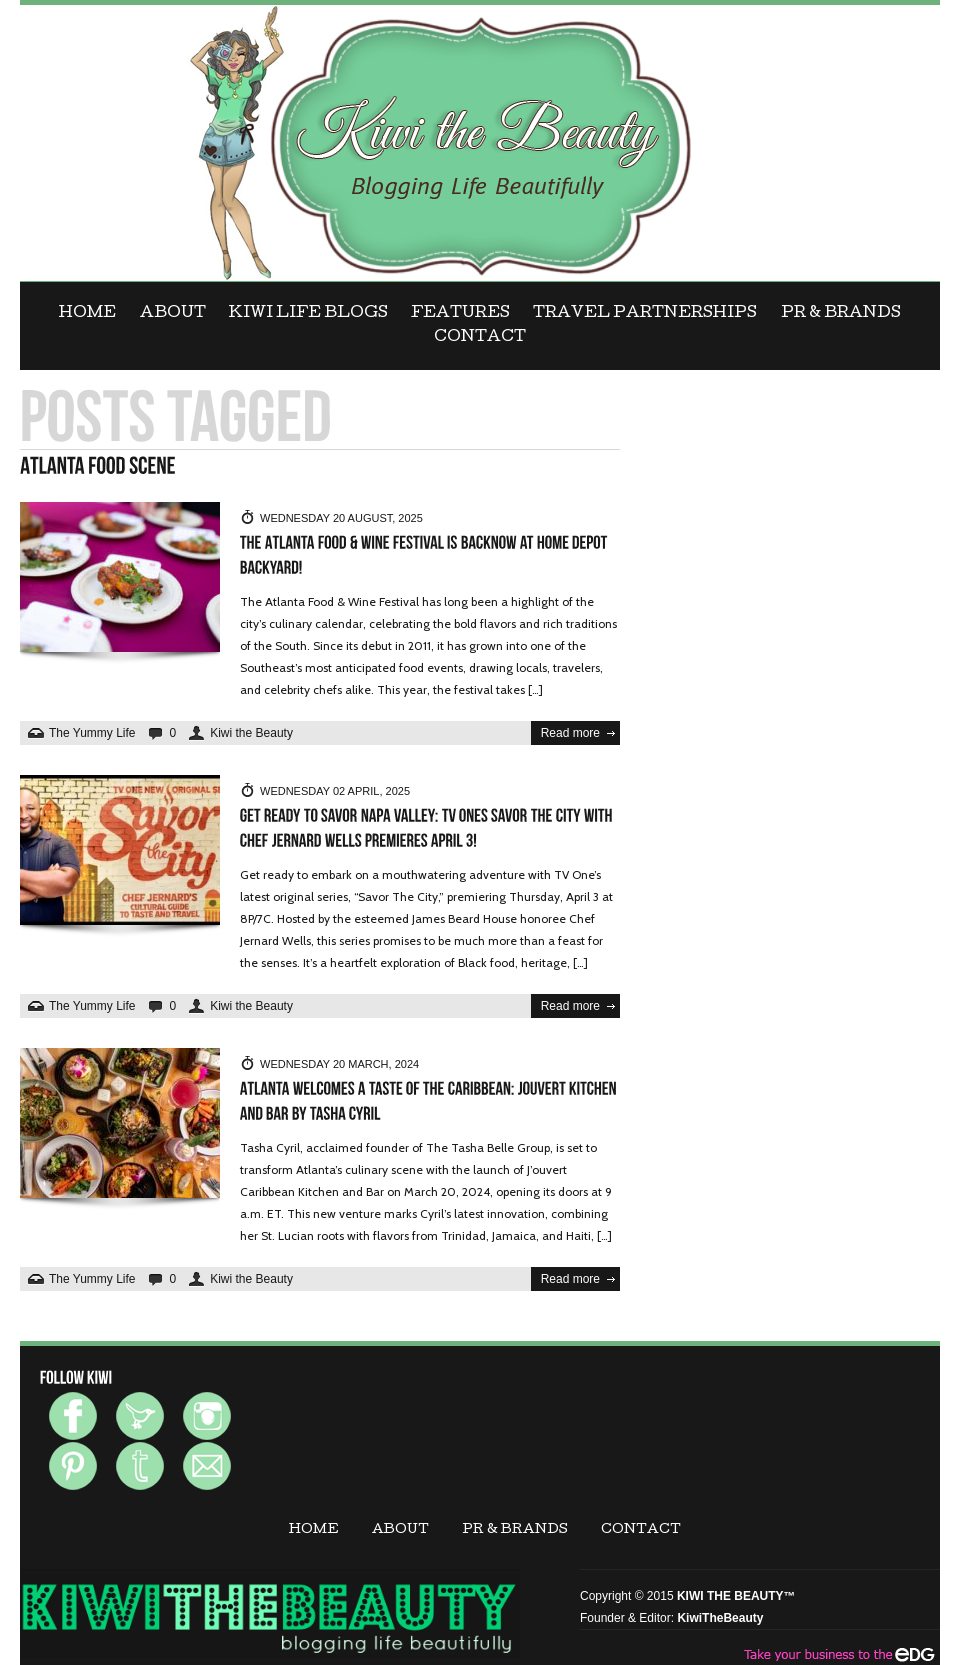 Image resolution: width=960 pixels, height=1665 pixels. What do you see at coordinates (841, 314) in the screenshot?
I see `PR & BRANDS` at bounding box center [841, 314].